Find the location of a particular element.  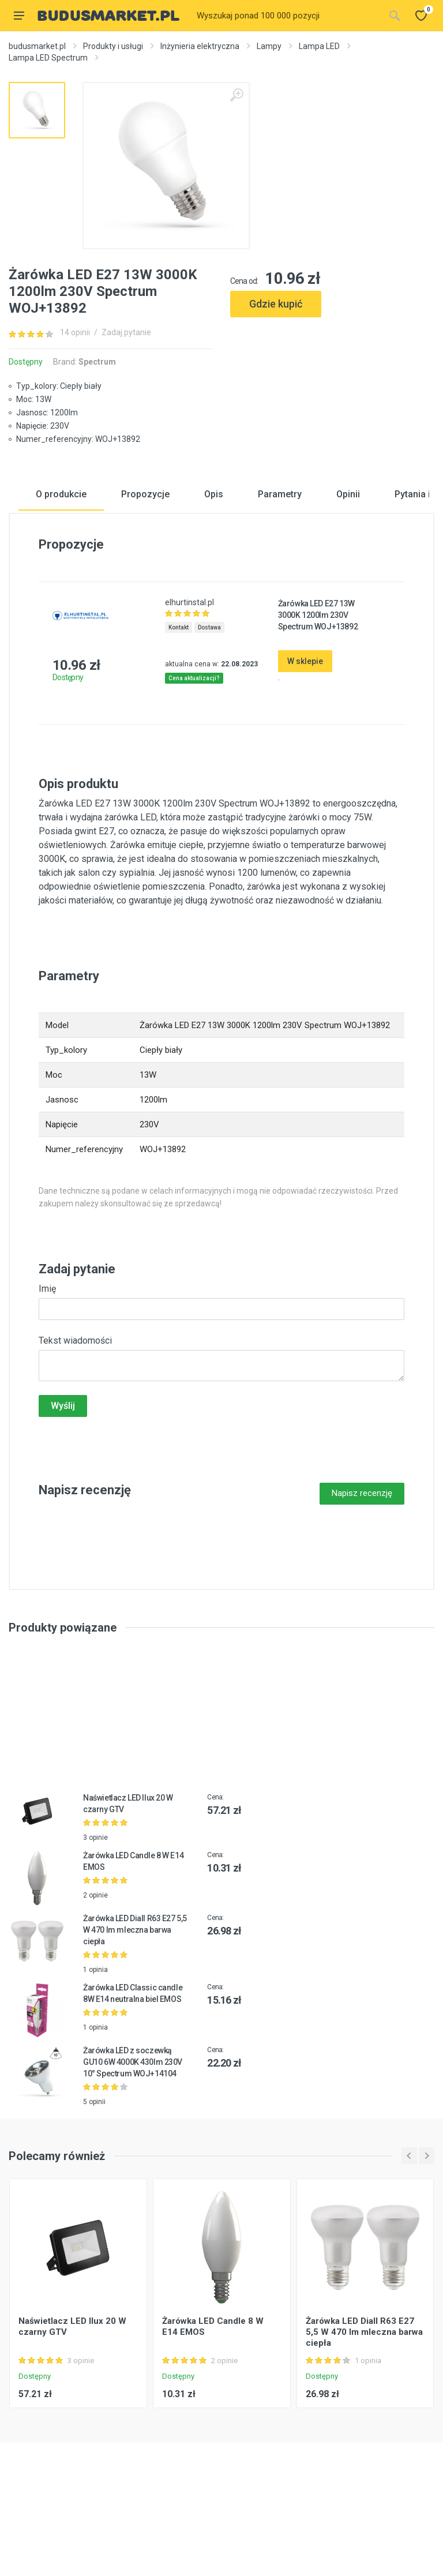

Kontakt is located at coordinates (178, 702).